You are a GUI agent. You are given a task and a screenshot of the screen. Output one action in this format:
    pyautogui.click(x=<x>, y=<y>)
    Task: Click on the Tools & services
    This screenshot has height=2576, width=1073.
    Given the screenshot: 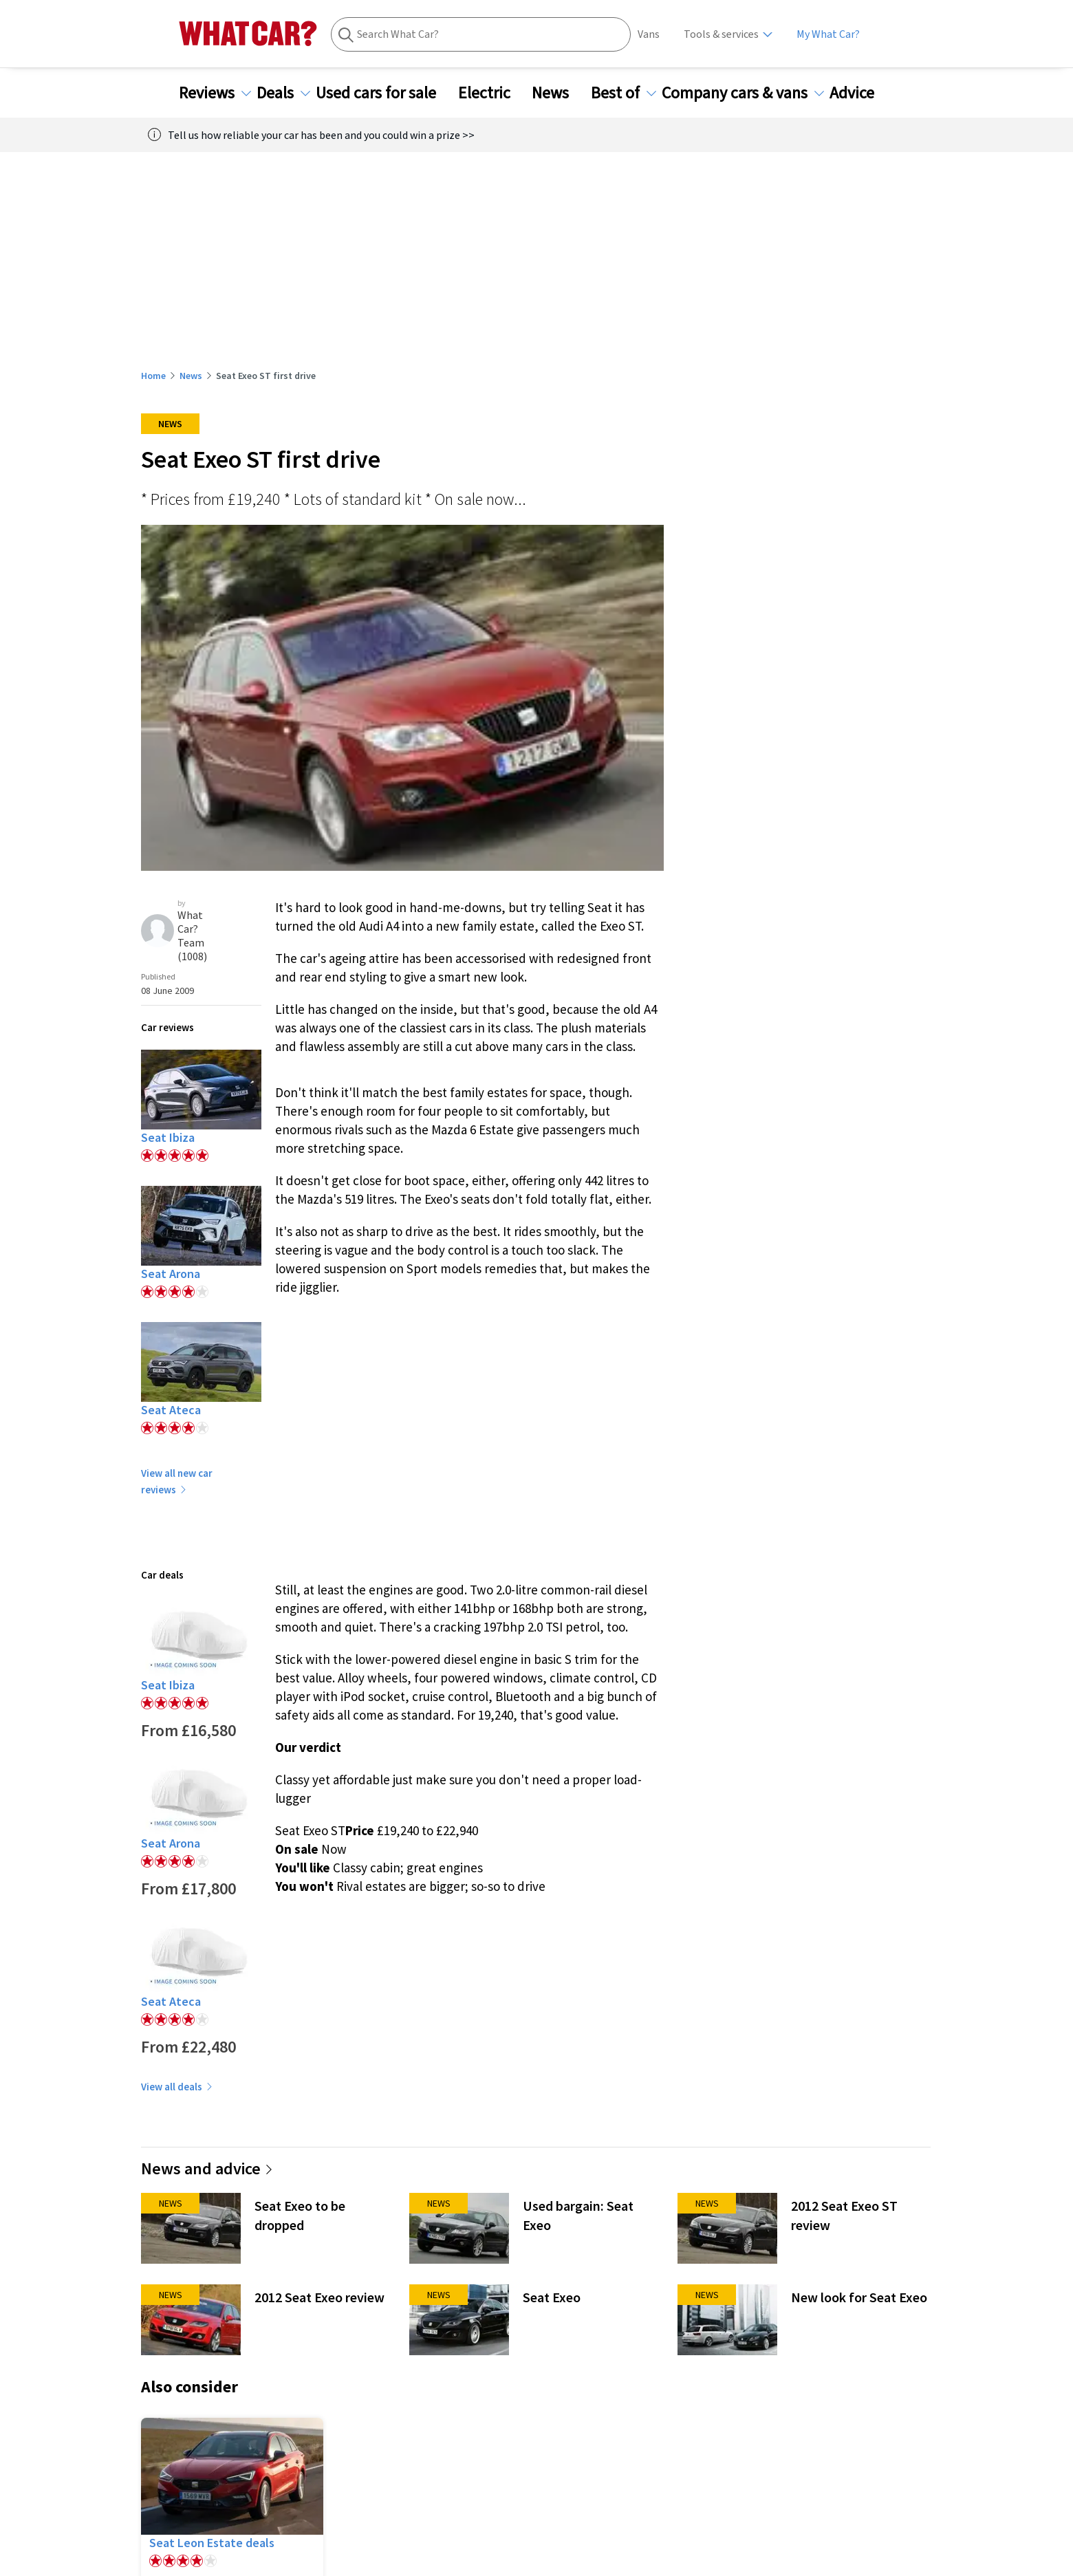 What is the action you would take?
    pyautogui.click(x=721, y=34)
    